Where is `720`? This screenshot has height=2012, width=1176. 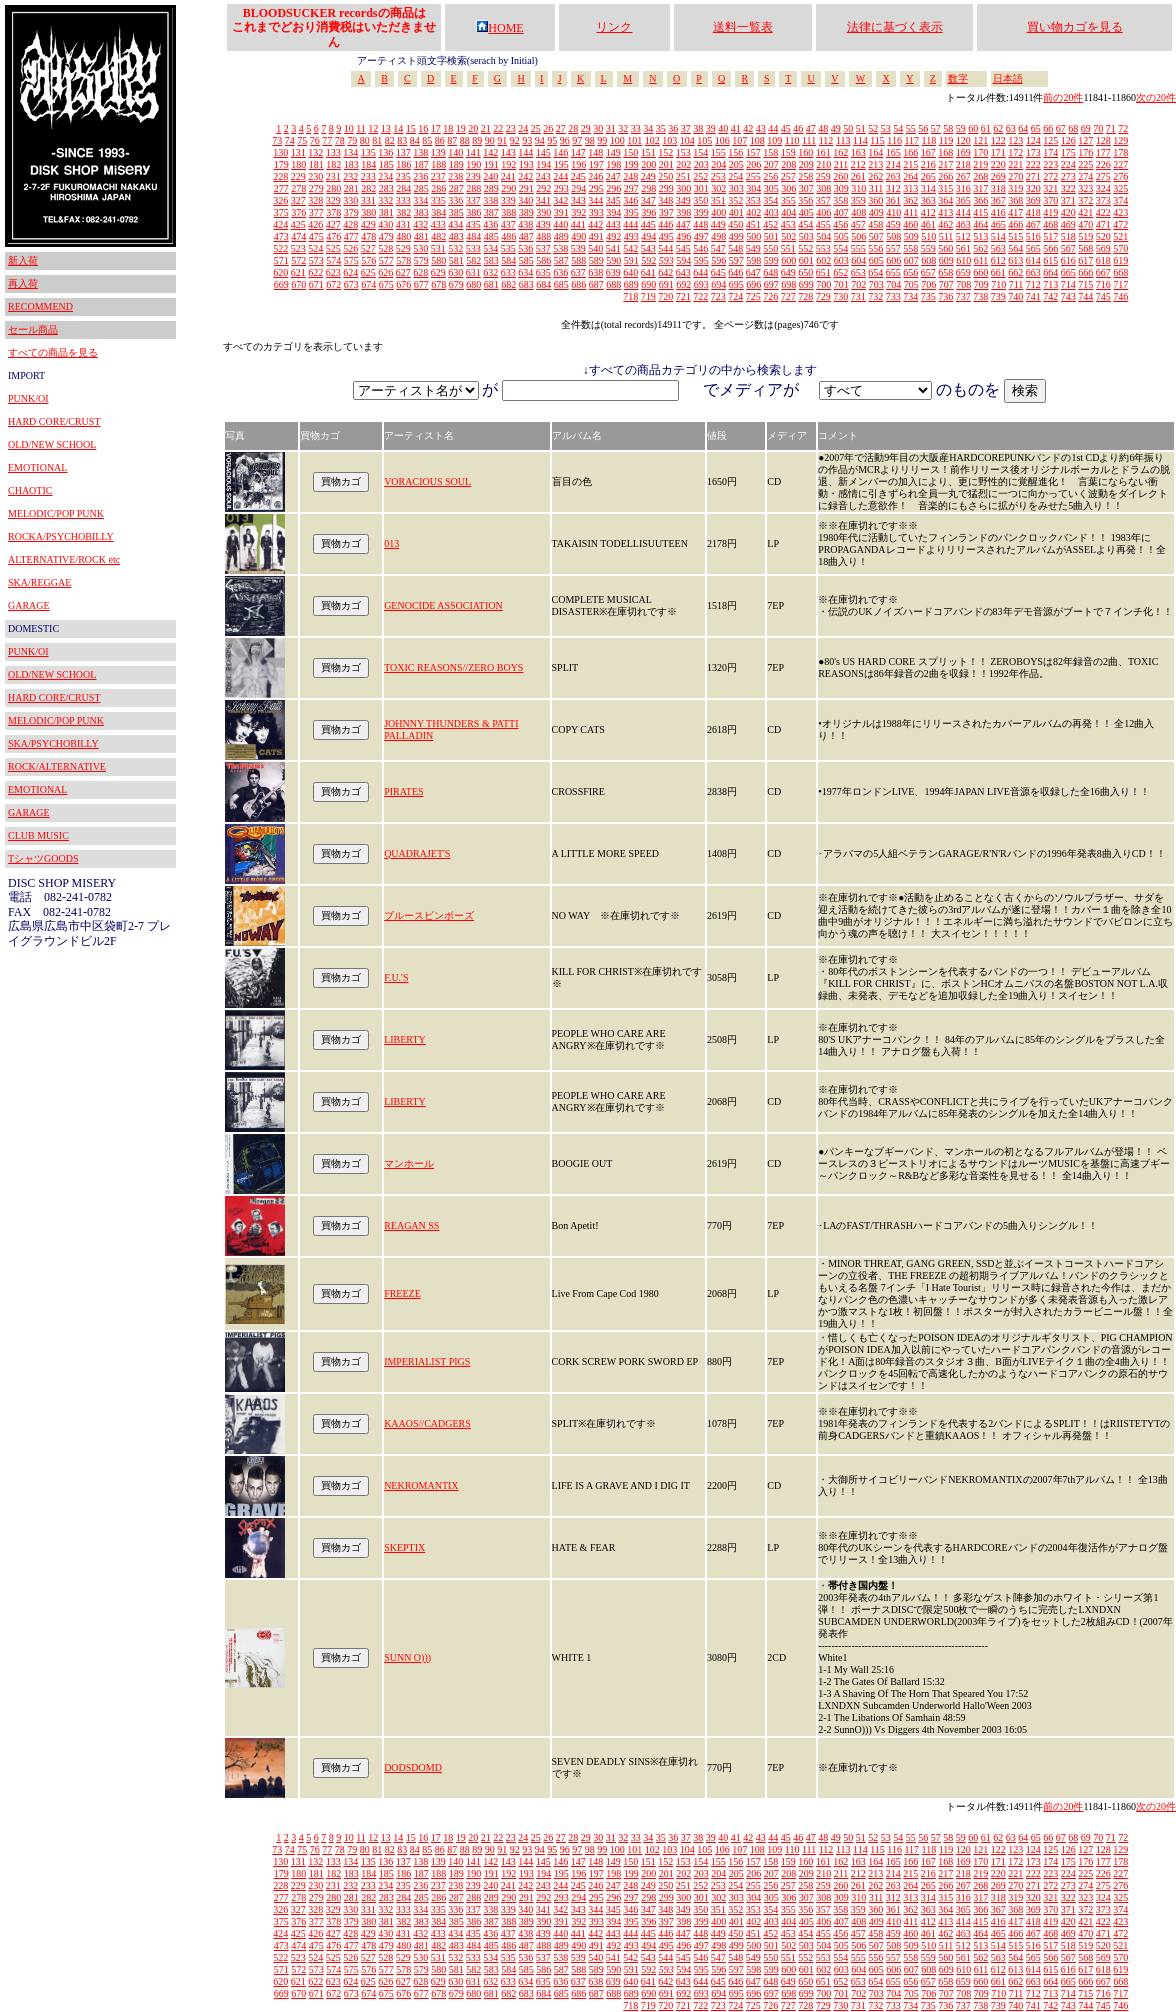
720 is located at coordinates (665, 296).